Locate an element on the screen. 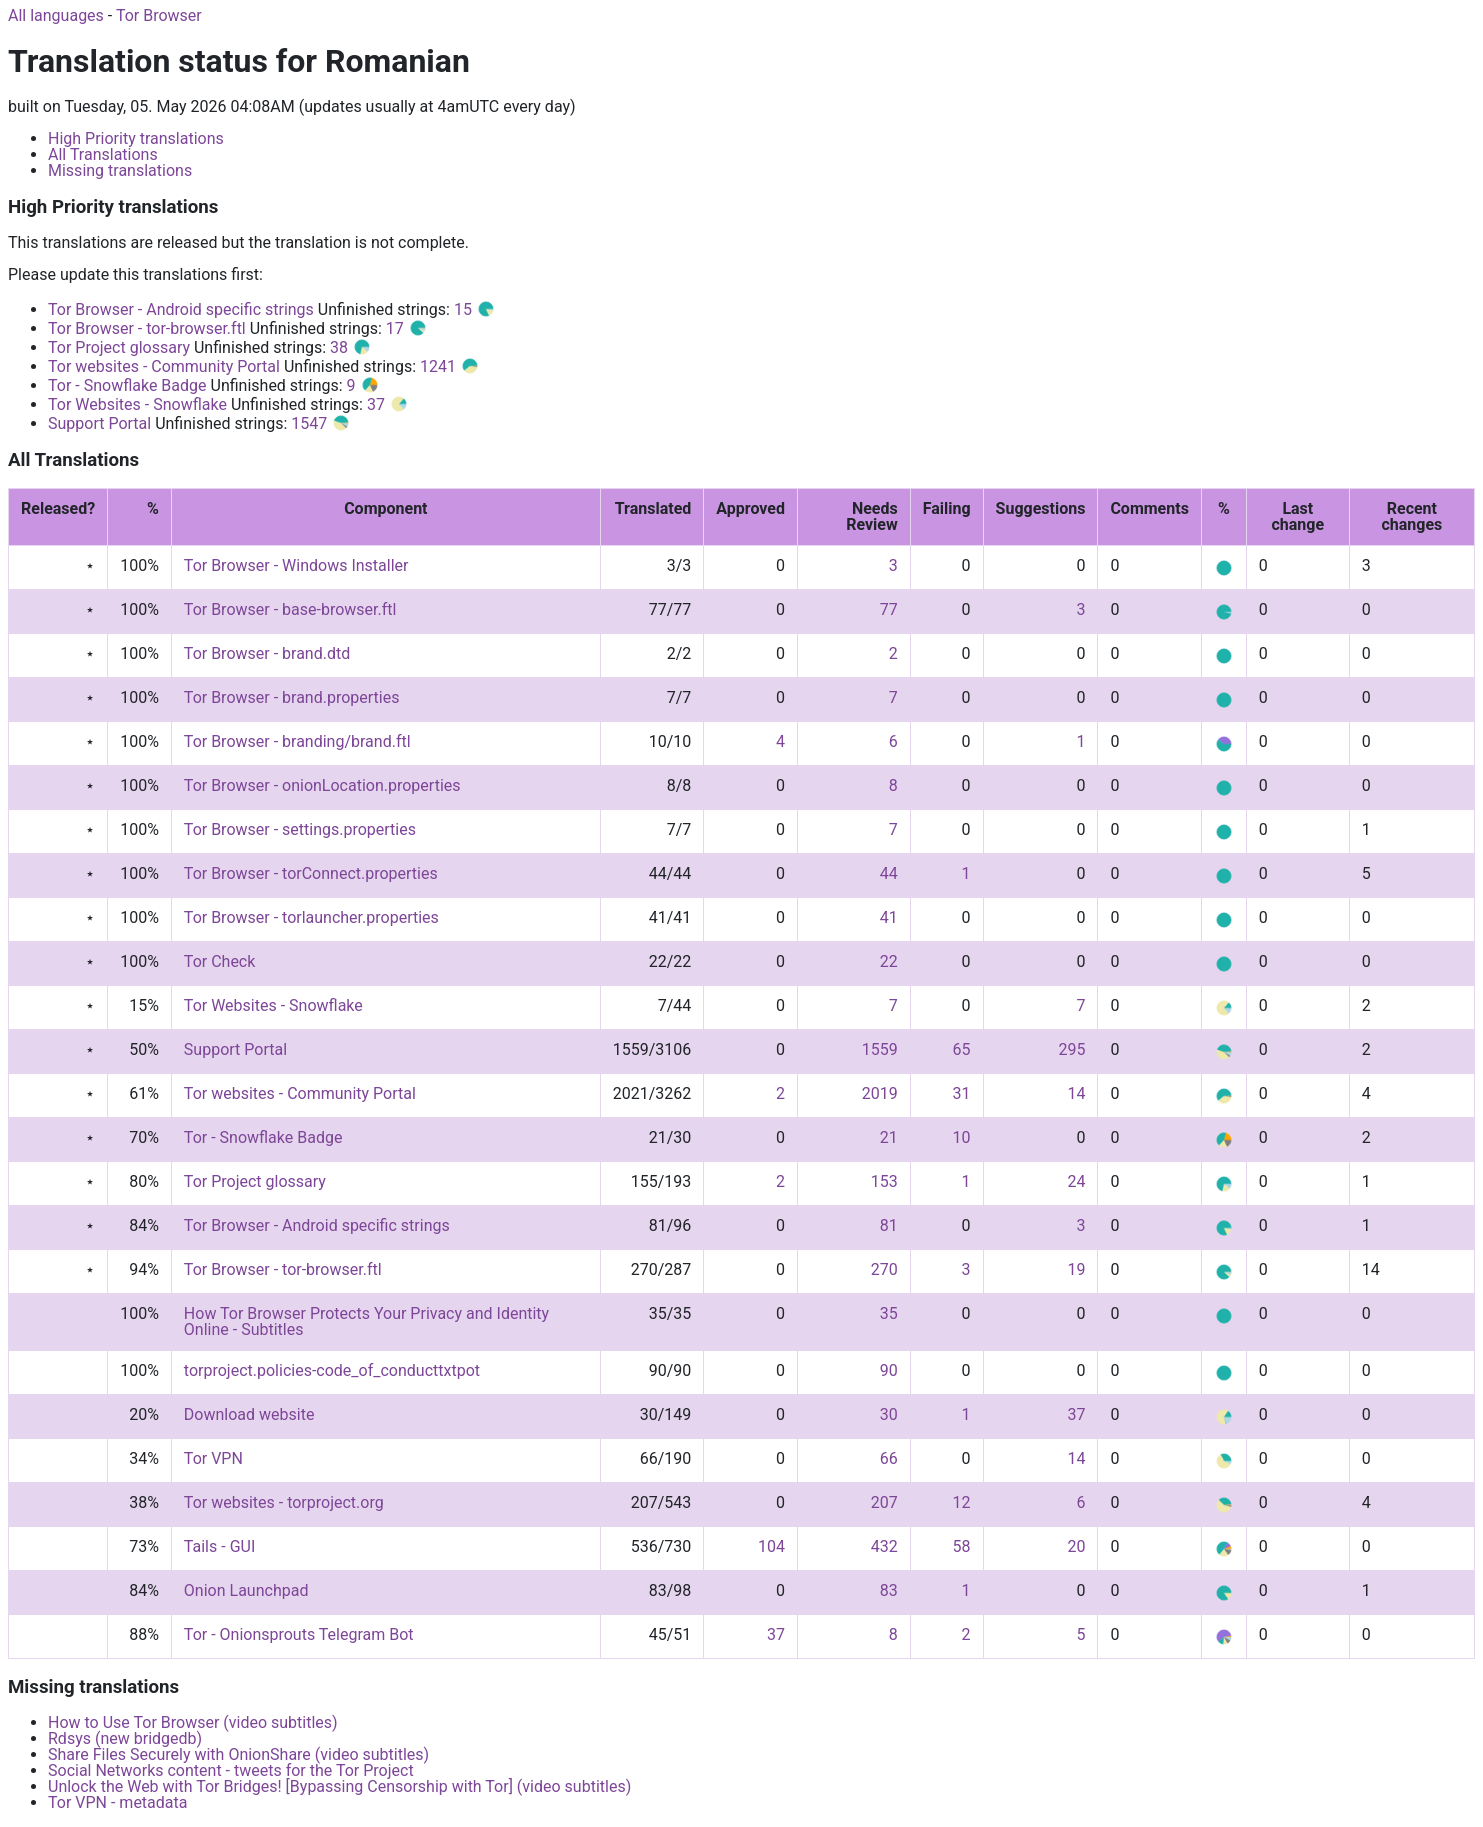 This screenshot has width=1483, height=1827. Tor Websites - Snowflake is located at coordinates (137, 404).